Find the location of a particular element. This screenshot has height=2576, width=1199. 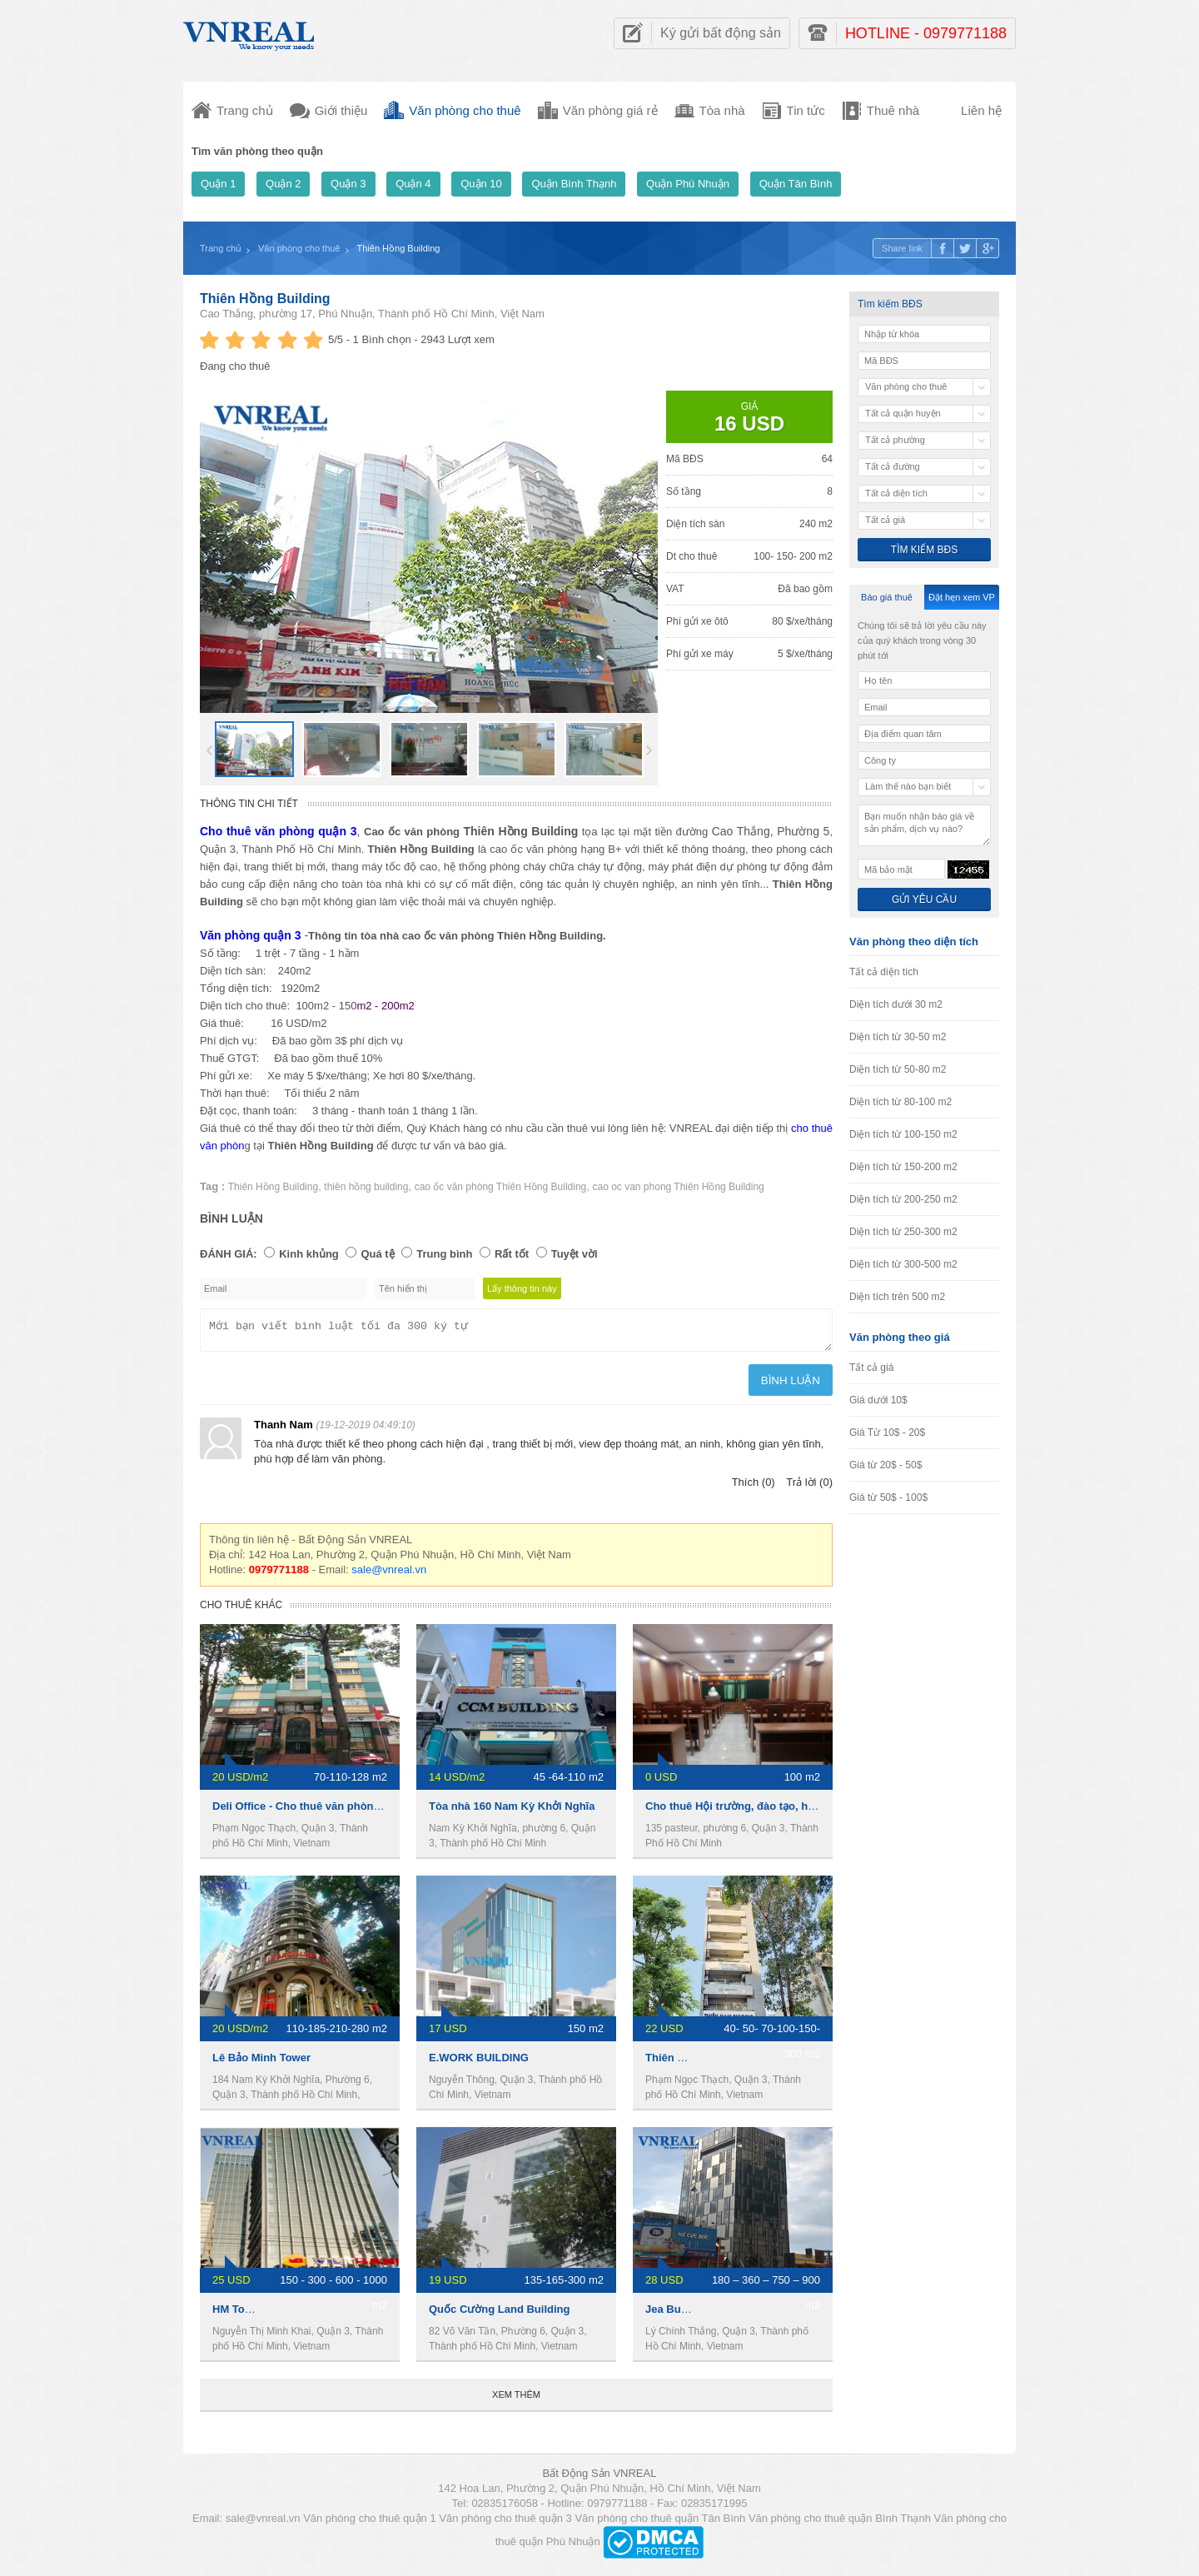

Quận 10 is located at coordinates (481, 183).